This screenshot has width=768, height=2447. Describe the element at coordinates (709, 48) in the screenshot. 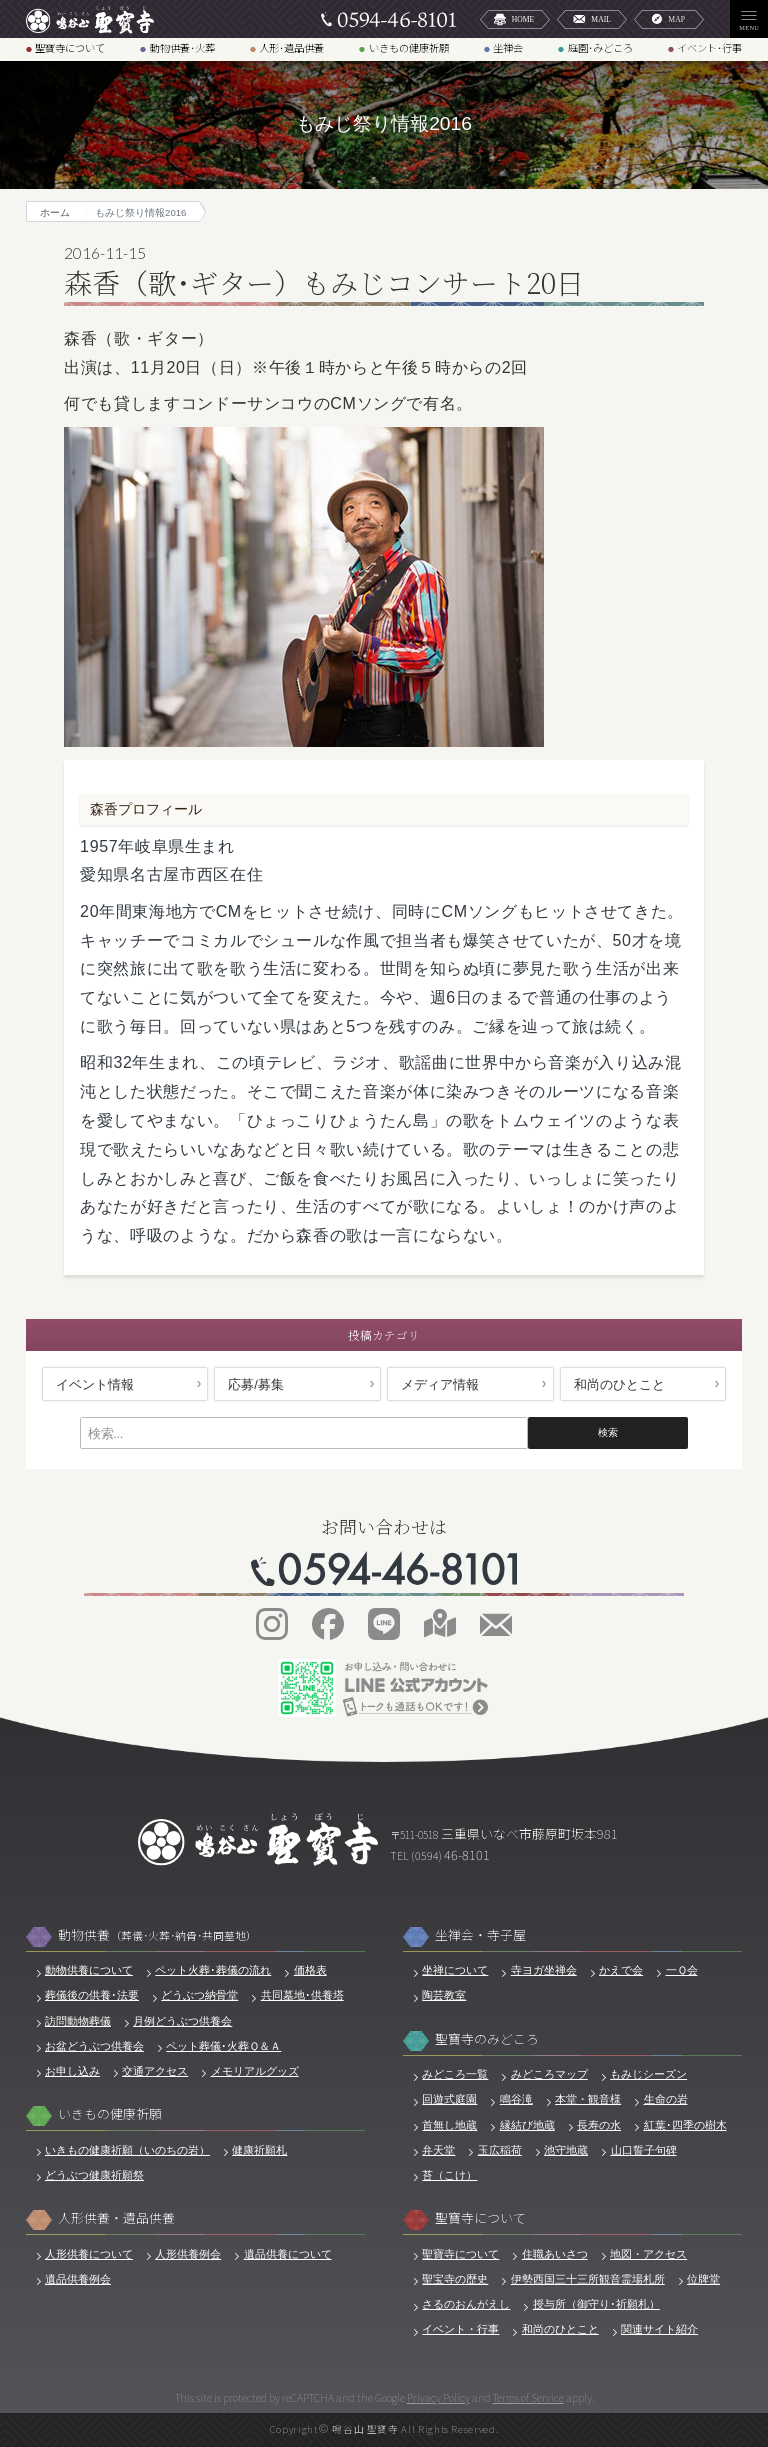

I see `イベント･行事` at that location.